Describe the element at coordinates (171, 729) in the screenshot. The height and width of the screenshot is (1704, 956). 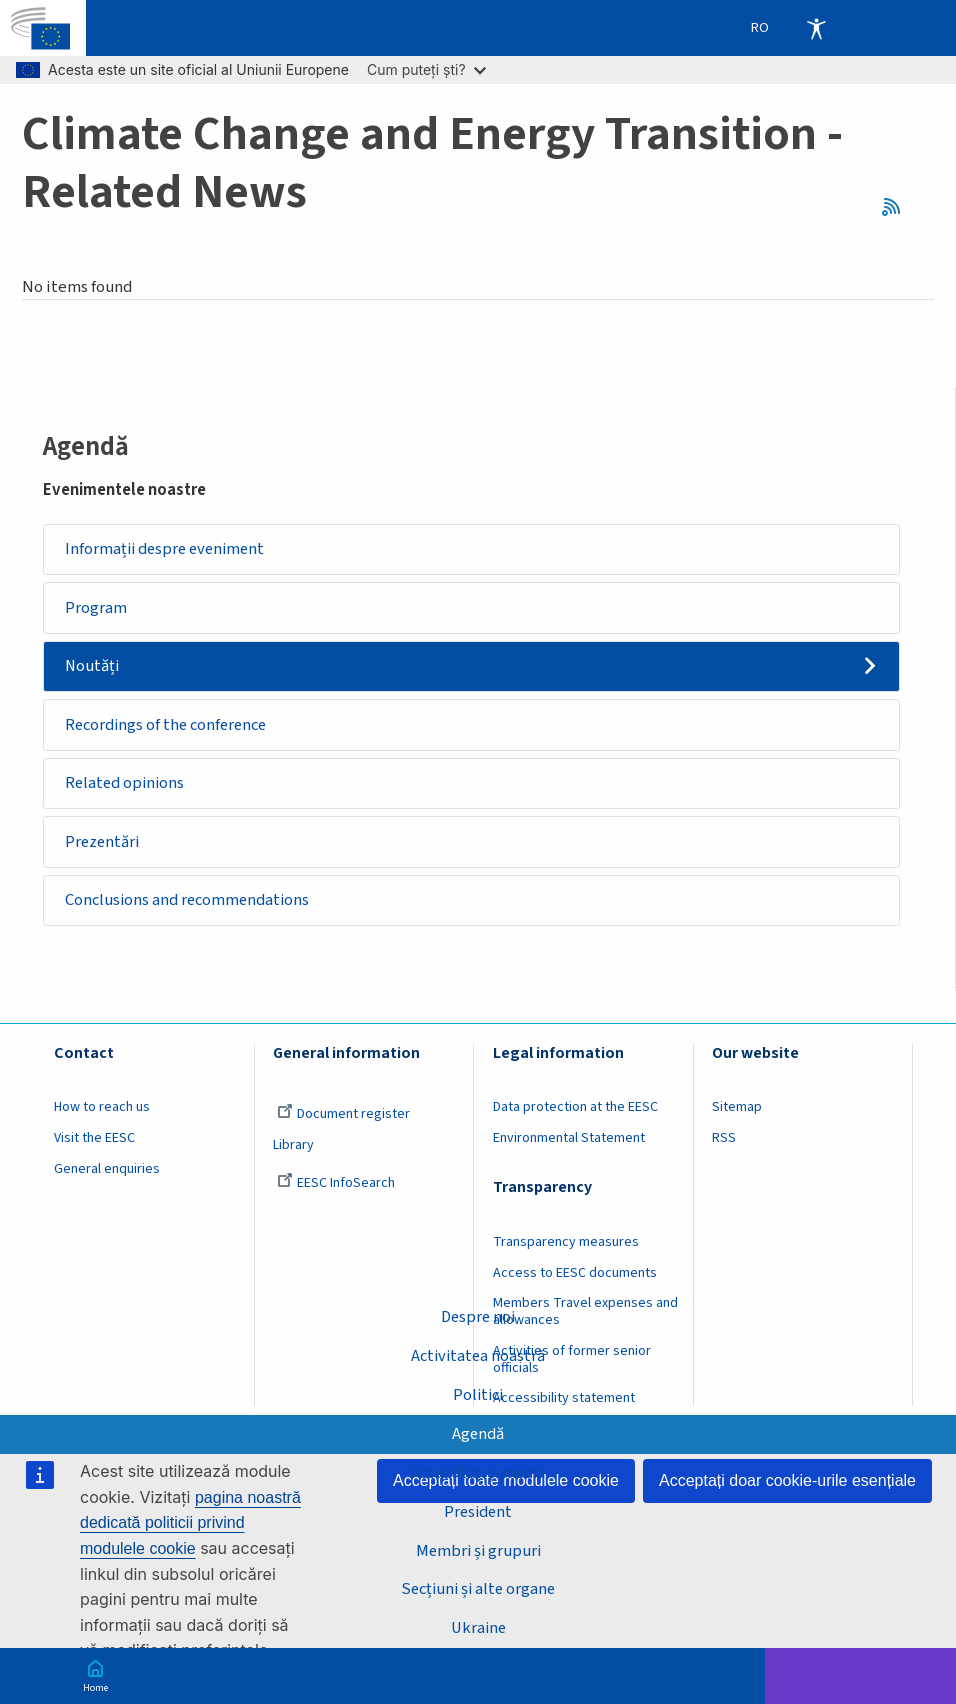
I see `Recordings of the conference` at that location.